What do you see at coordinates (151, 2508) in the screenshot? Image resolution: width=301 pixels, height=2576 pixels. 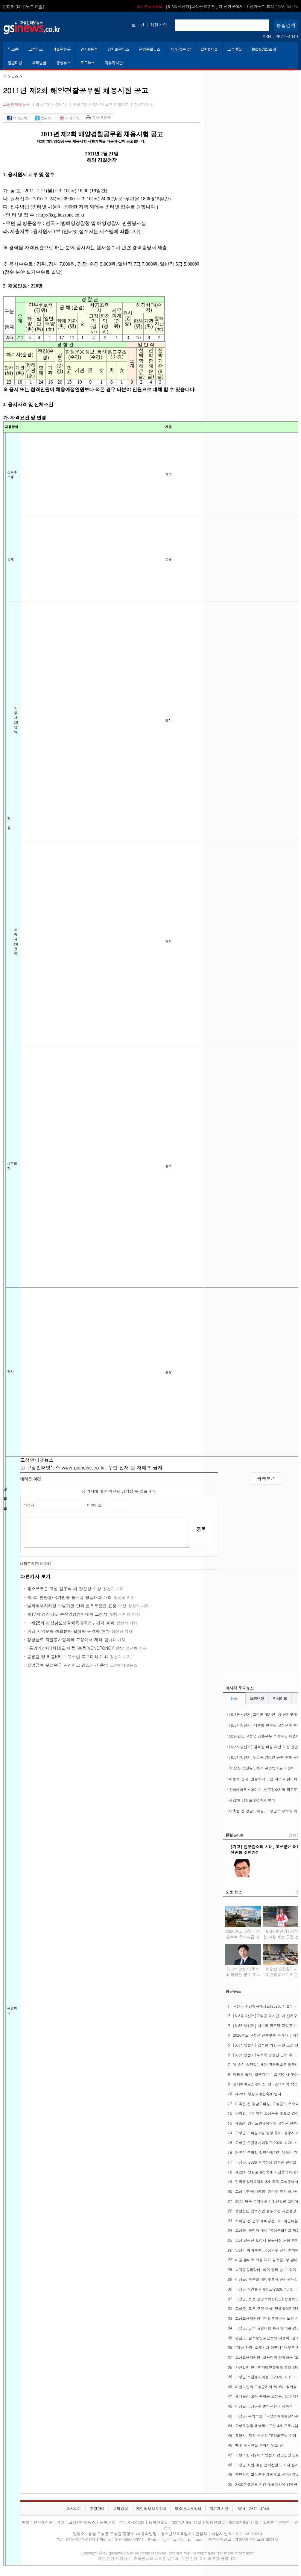 I see `개인정보보호정책` at bounding box center [151, 2508].